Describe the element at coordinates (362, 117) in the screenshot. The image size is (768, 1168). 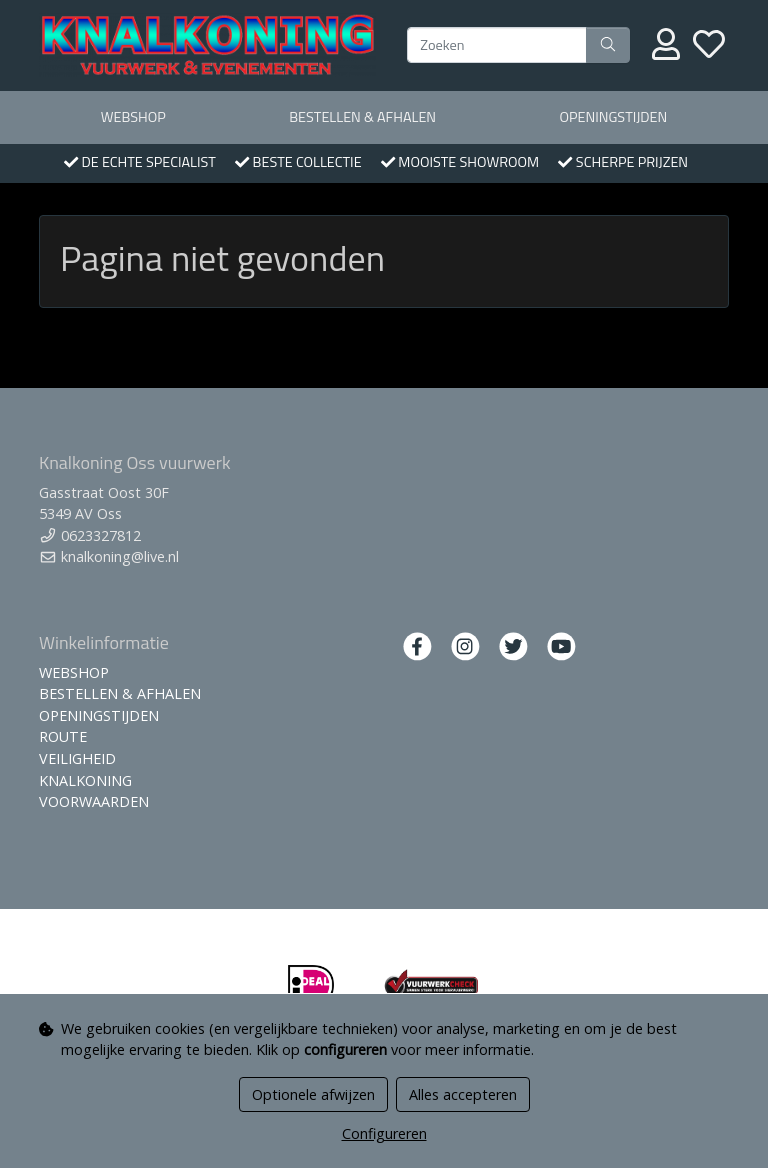
I see `BESTELLEN & AFHALEN` at that location.